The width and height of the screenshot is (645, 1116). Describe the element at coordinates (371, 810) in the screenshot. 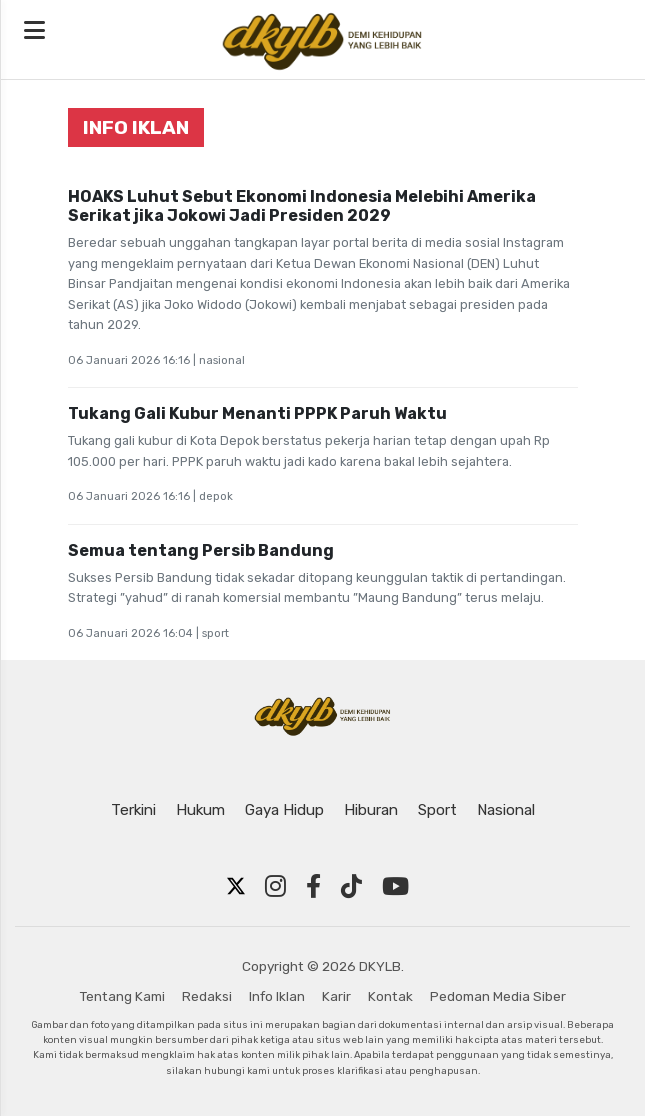

I see `Hiburan` at that location.